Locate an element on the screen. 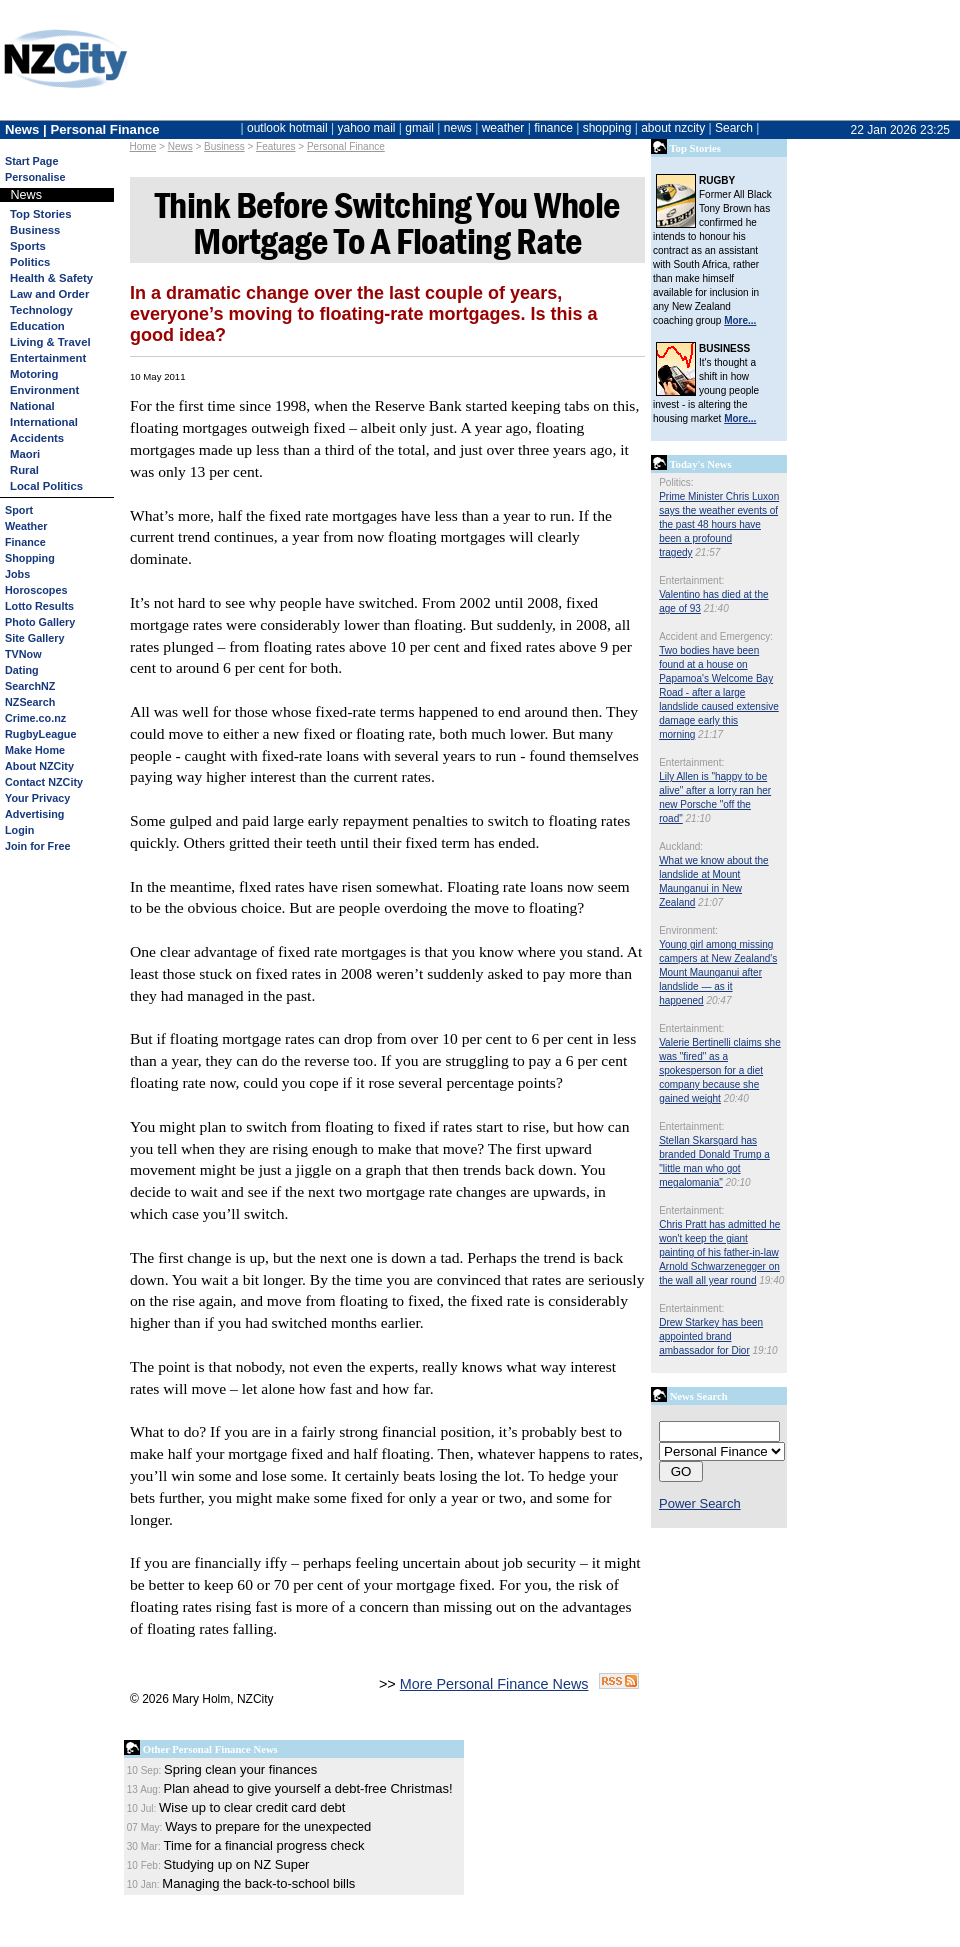 The image size is (960, 1947). Politics is located at coordinates (30, 262).